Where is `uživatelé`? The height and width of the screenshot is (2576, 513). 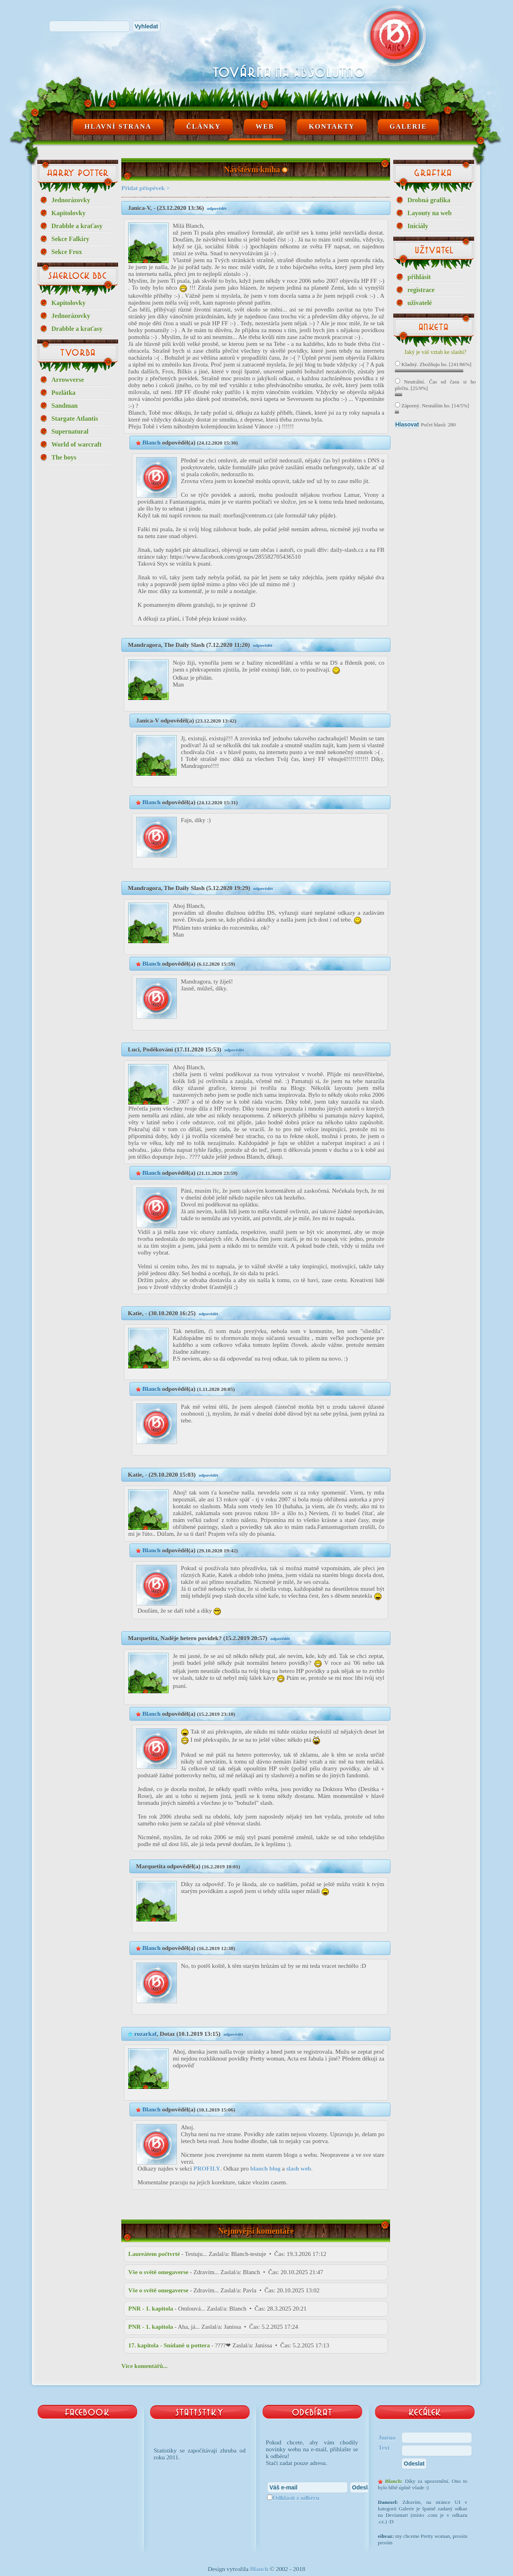 uživatelé is located at coordinates (419, 302).